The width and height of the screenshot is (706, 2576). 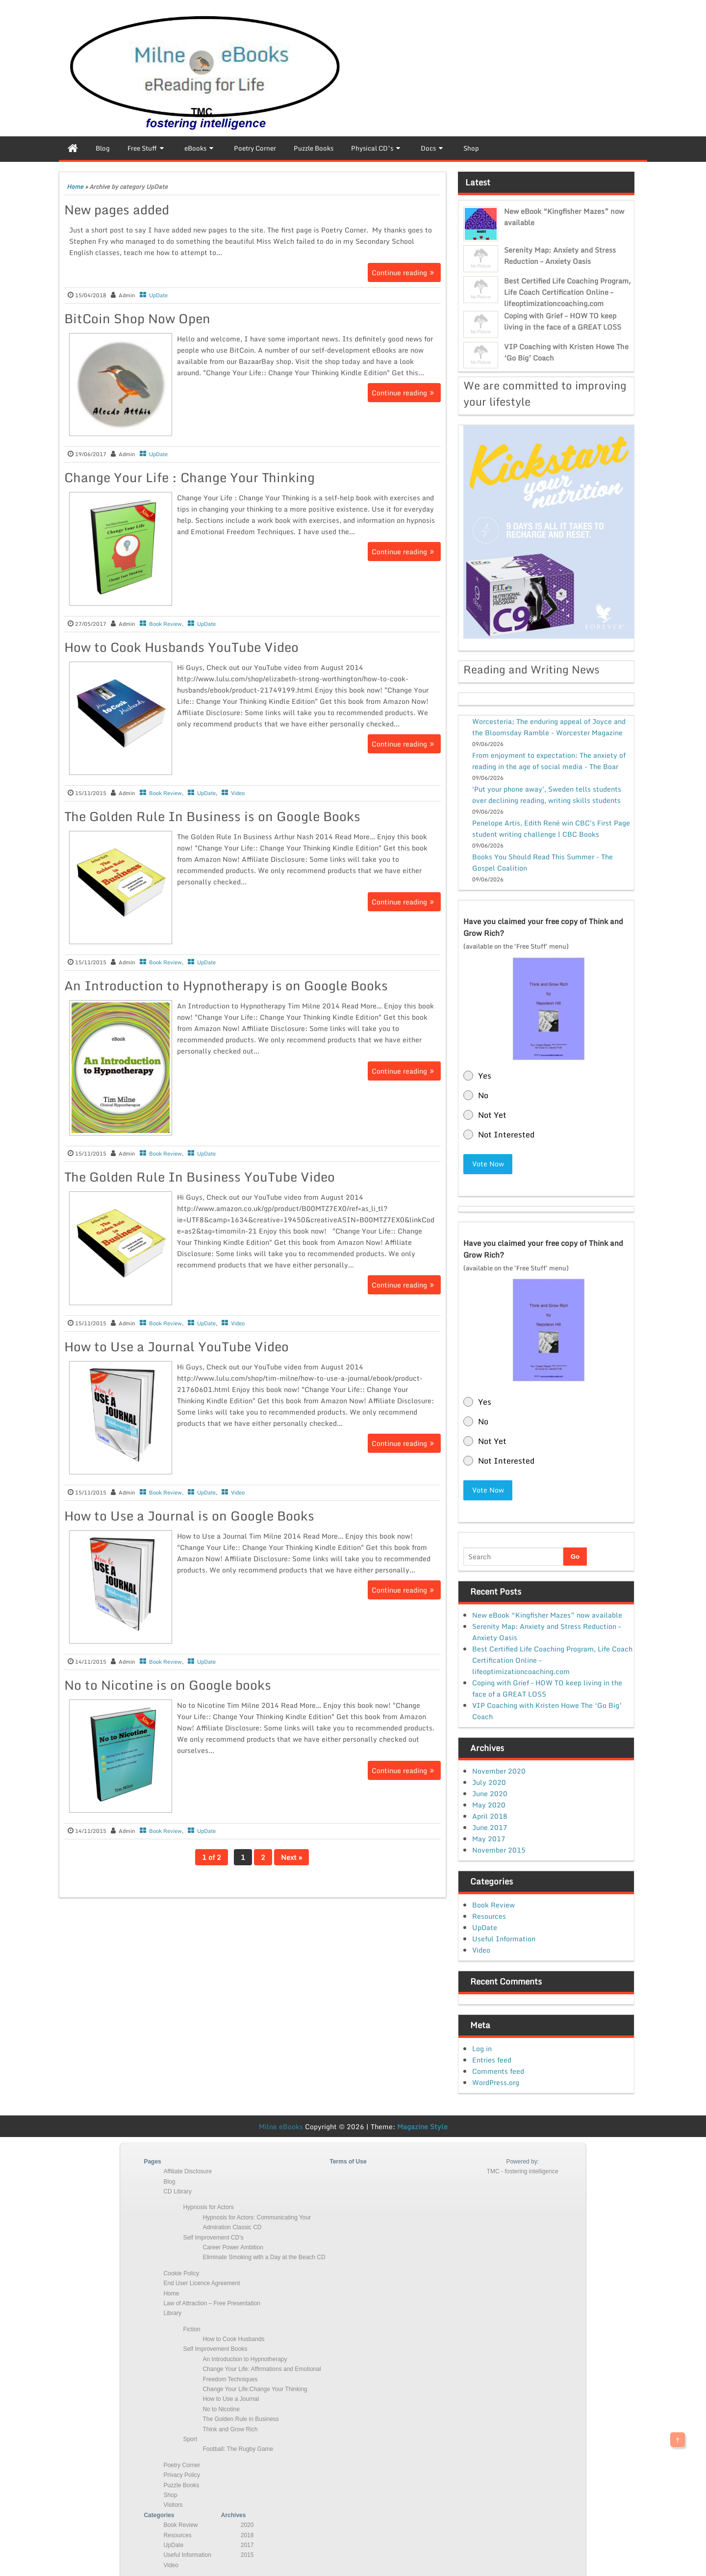 I want to click on Blog, so click(x=169, y=2177).